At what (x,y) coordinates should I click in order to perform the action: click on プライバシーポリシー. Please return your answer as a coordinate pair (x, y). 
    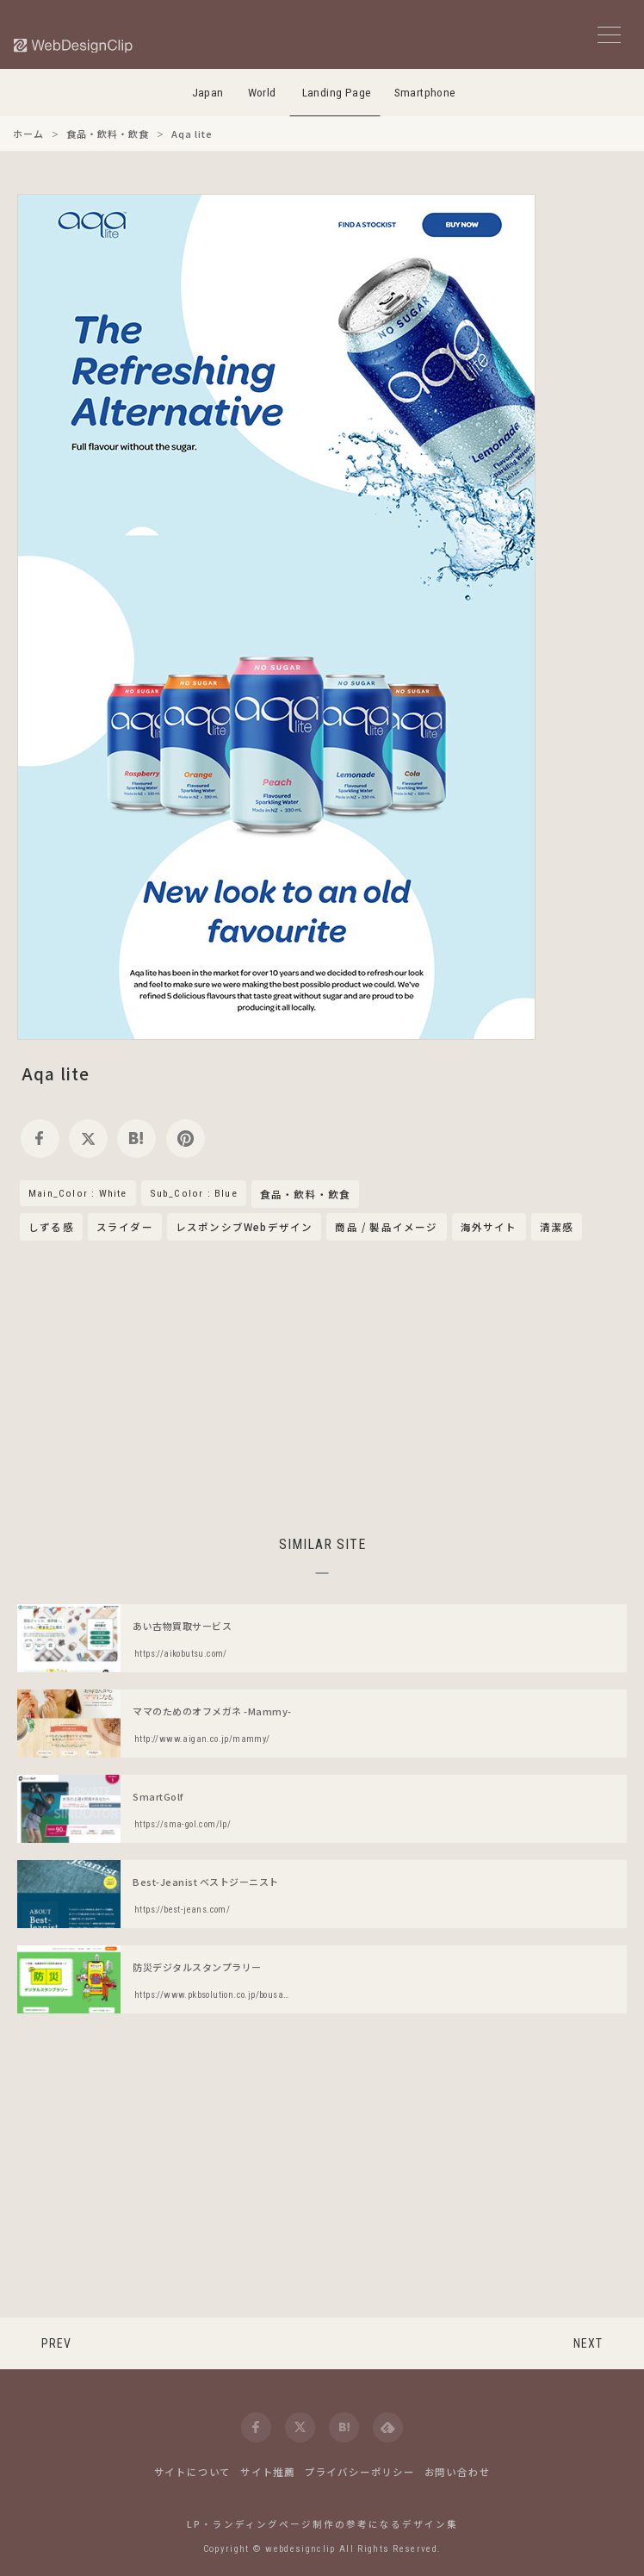
    Looking at the image, I should click on (360, 2472).